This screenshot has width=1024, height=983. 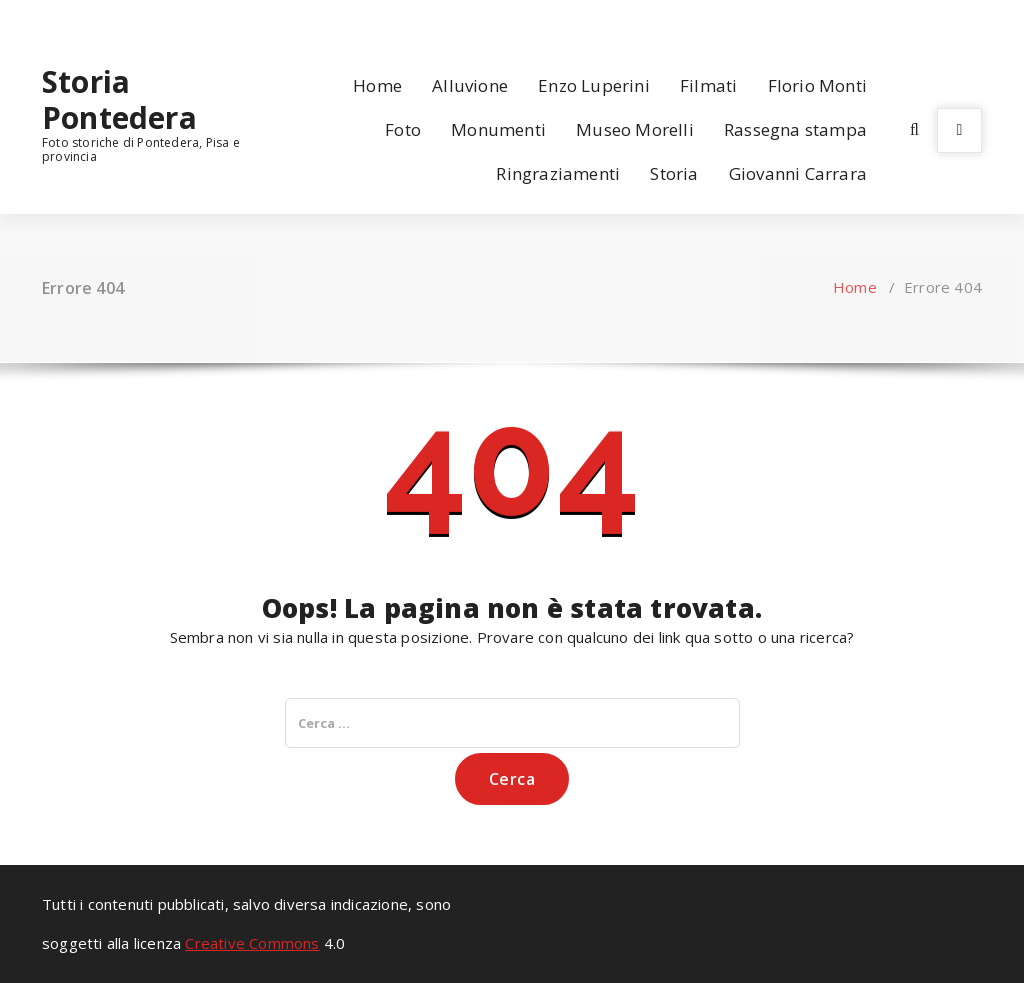 What do you see at coordinates (498, 129) in the screenshot?
I see `Monumenti` at bounding box center [498, 129].